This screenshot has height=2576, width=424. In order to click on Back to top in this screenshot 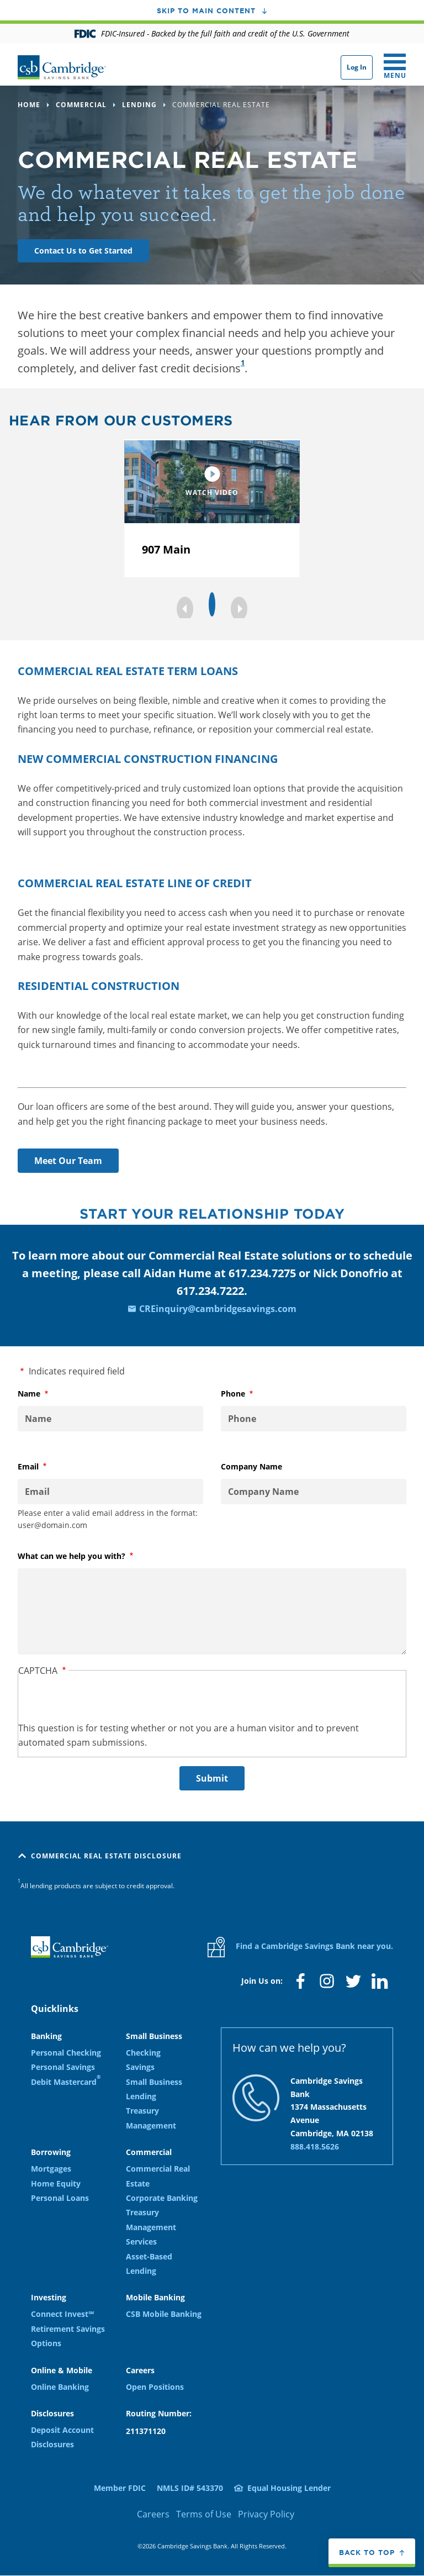, I will do `click(367, 2552)`.